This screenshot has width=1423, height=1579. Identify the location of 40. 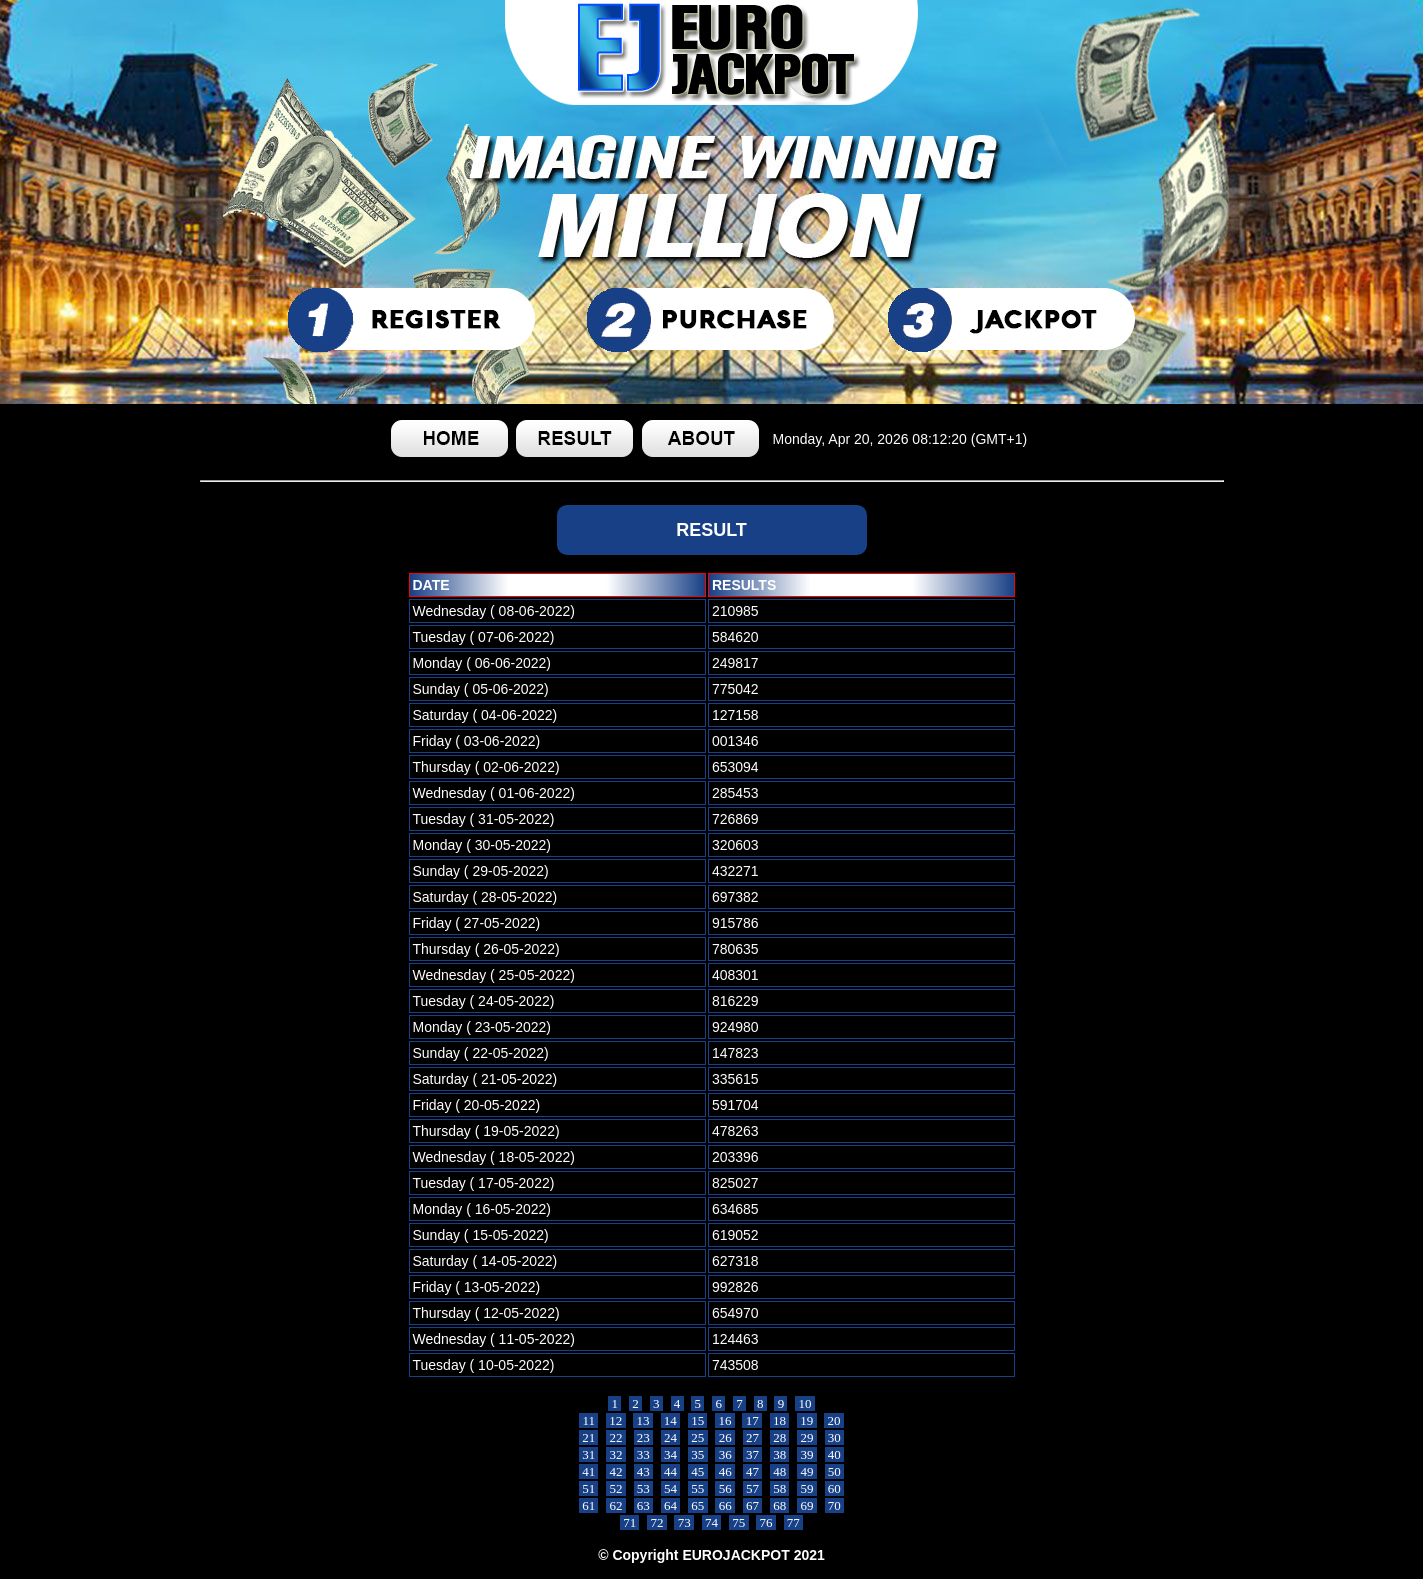
(835, 1454).